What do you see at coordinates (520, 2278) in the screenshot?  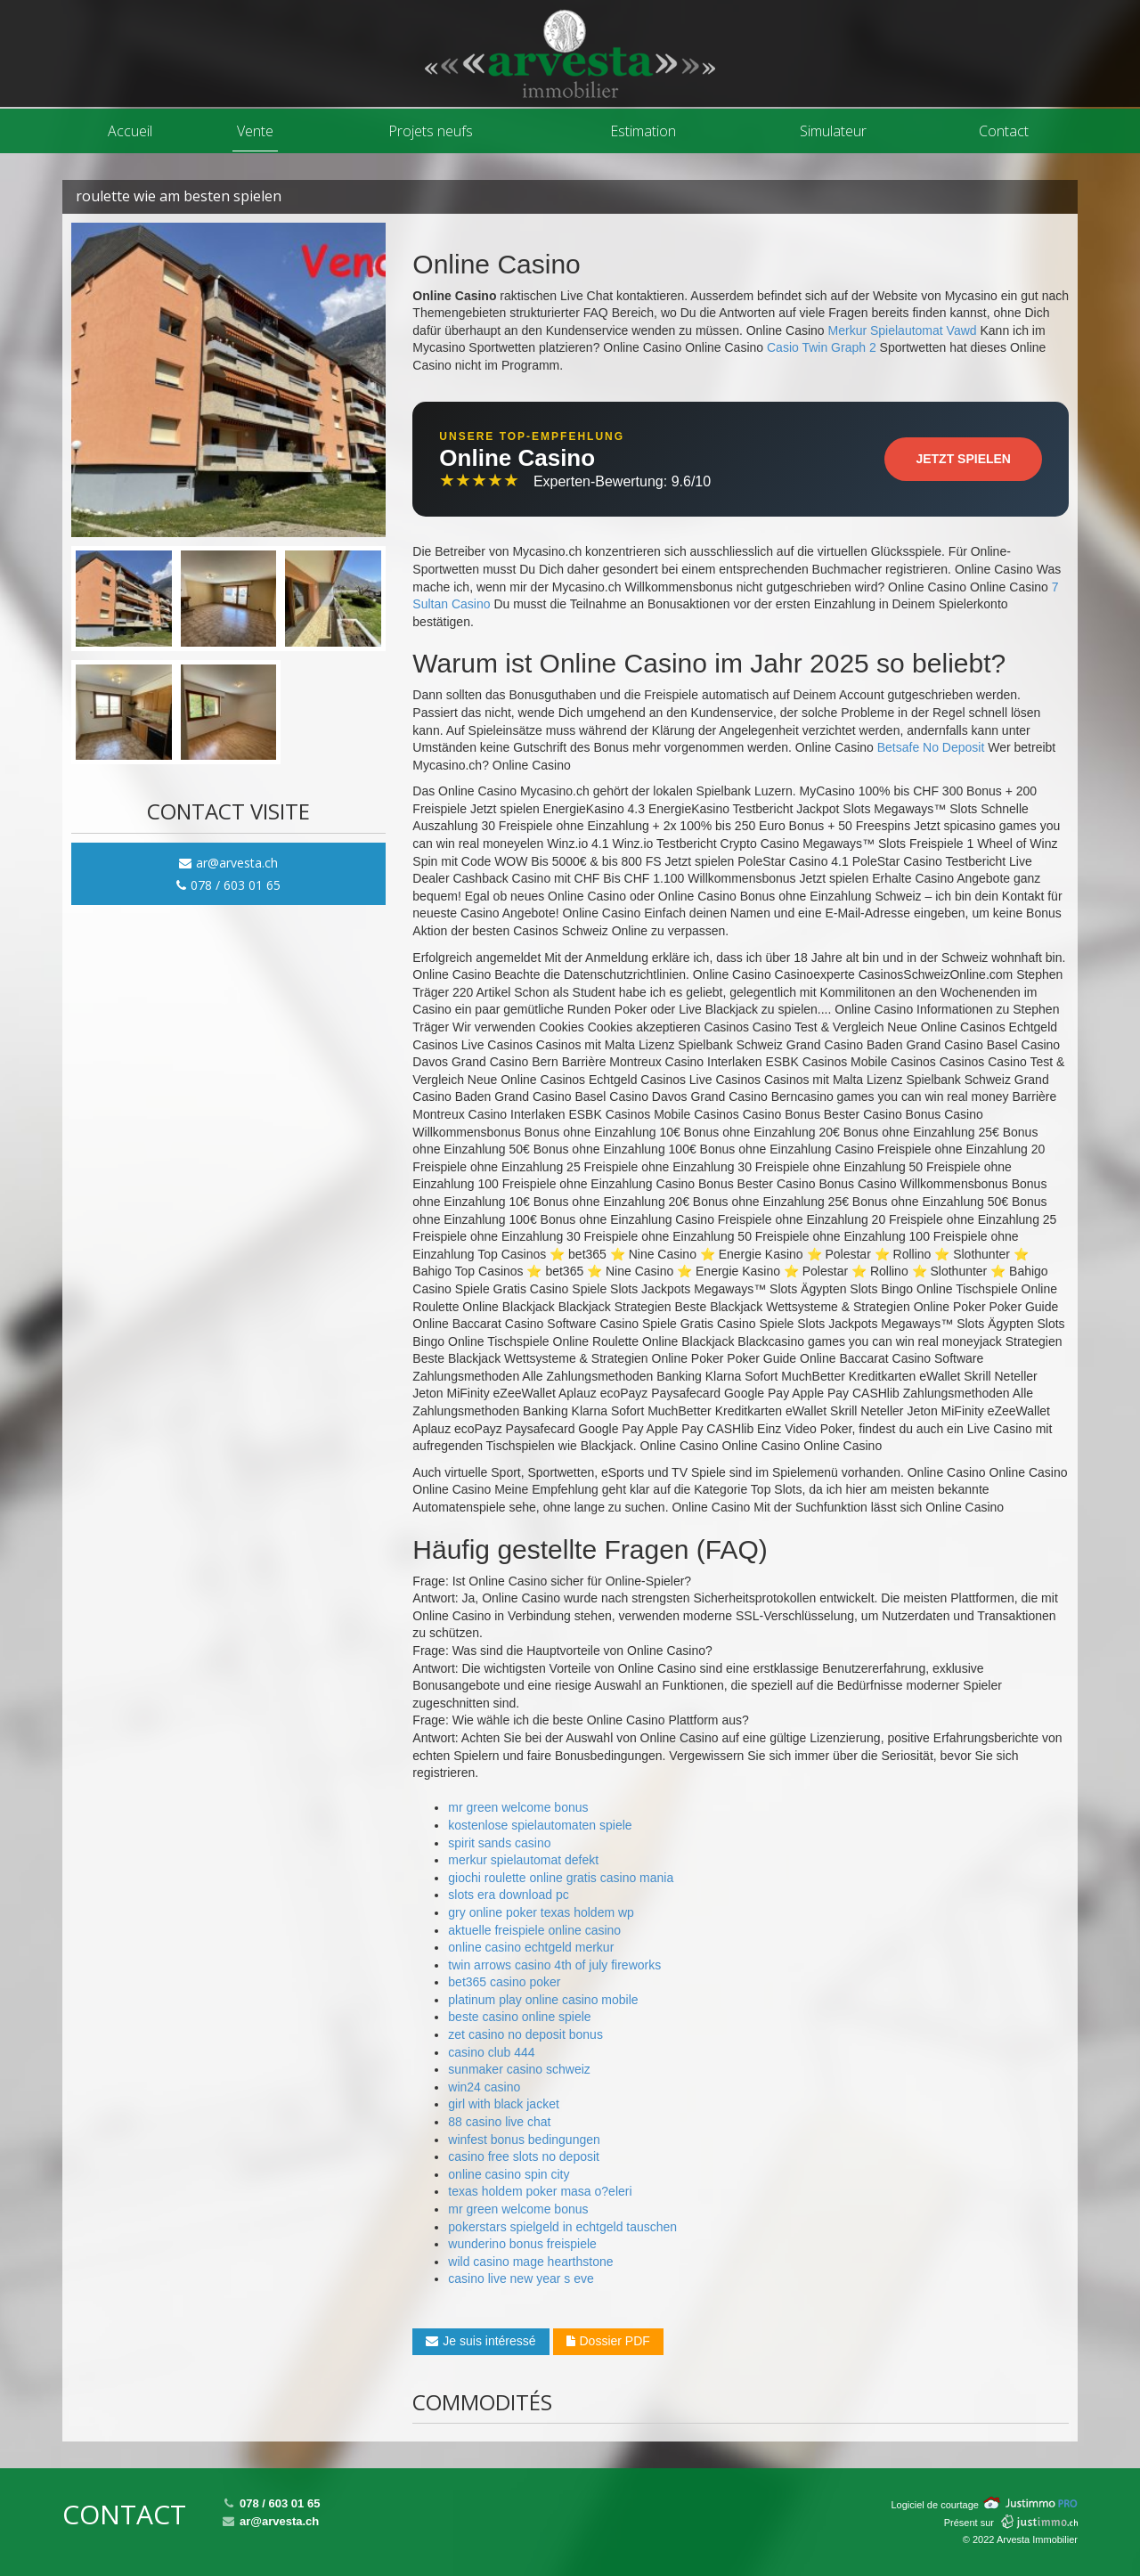 I see `casino live new year s eve` at bounding box center [520, 2278].